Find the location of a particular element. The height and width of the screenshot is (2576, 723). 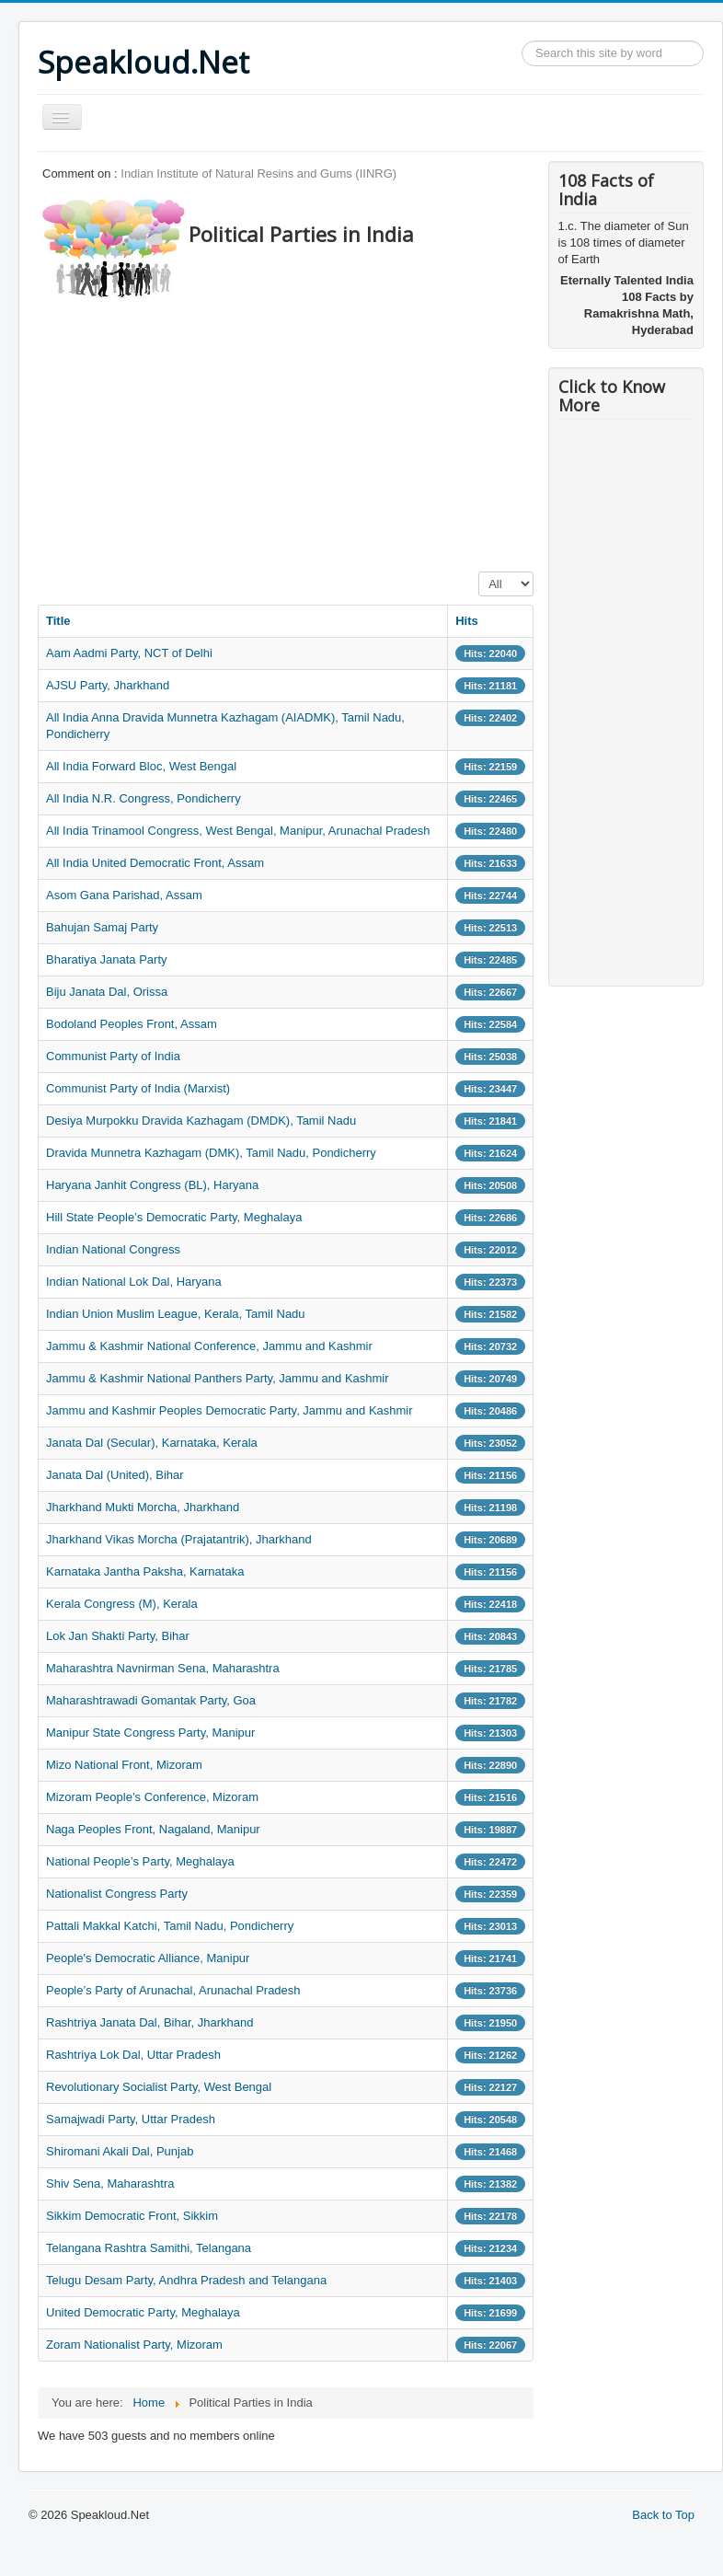

Revolutionary Socialist Party, West Bengal is located at coordinates (158, 2087).